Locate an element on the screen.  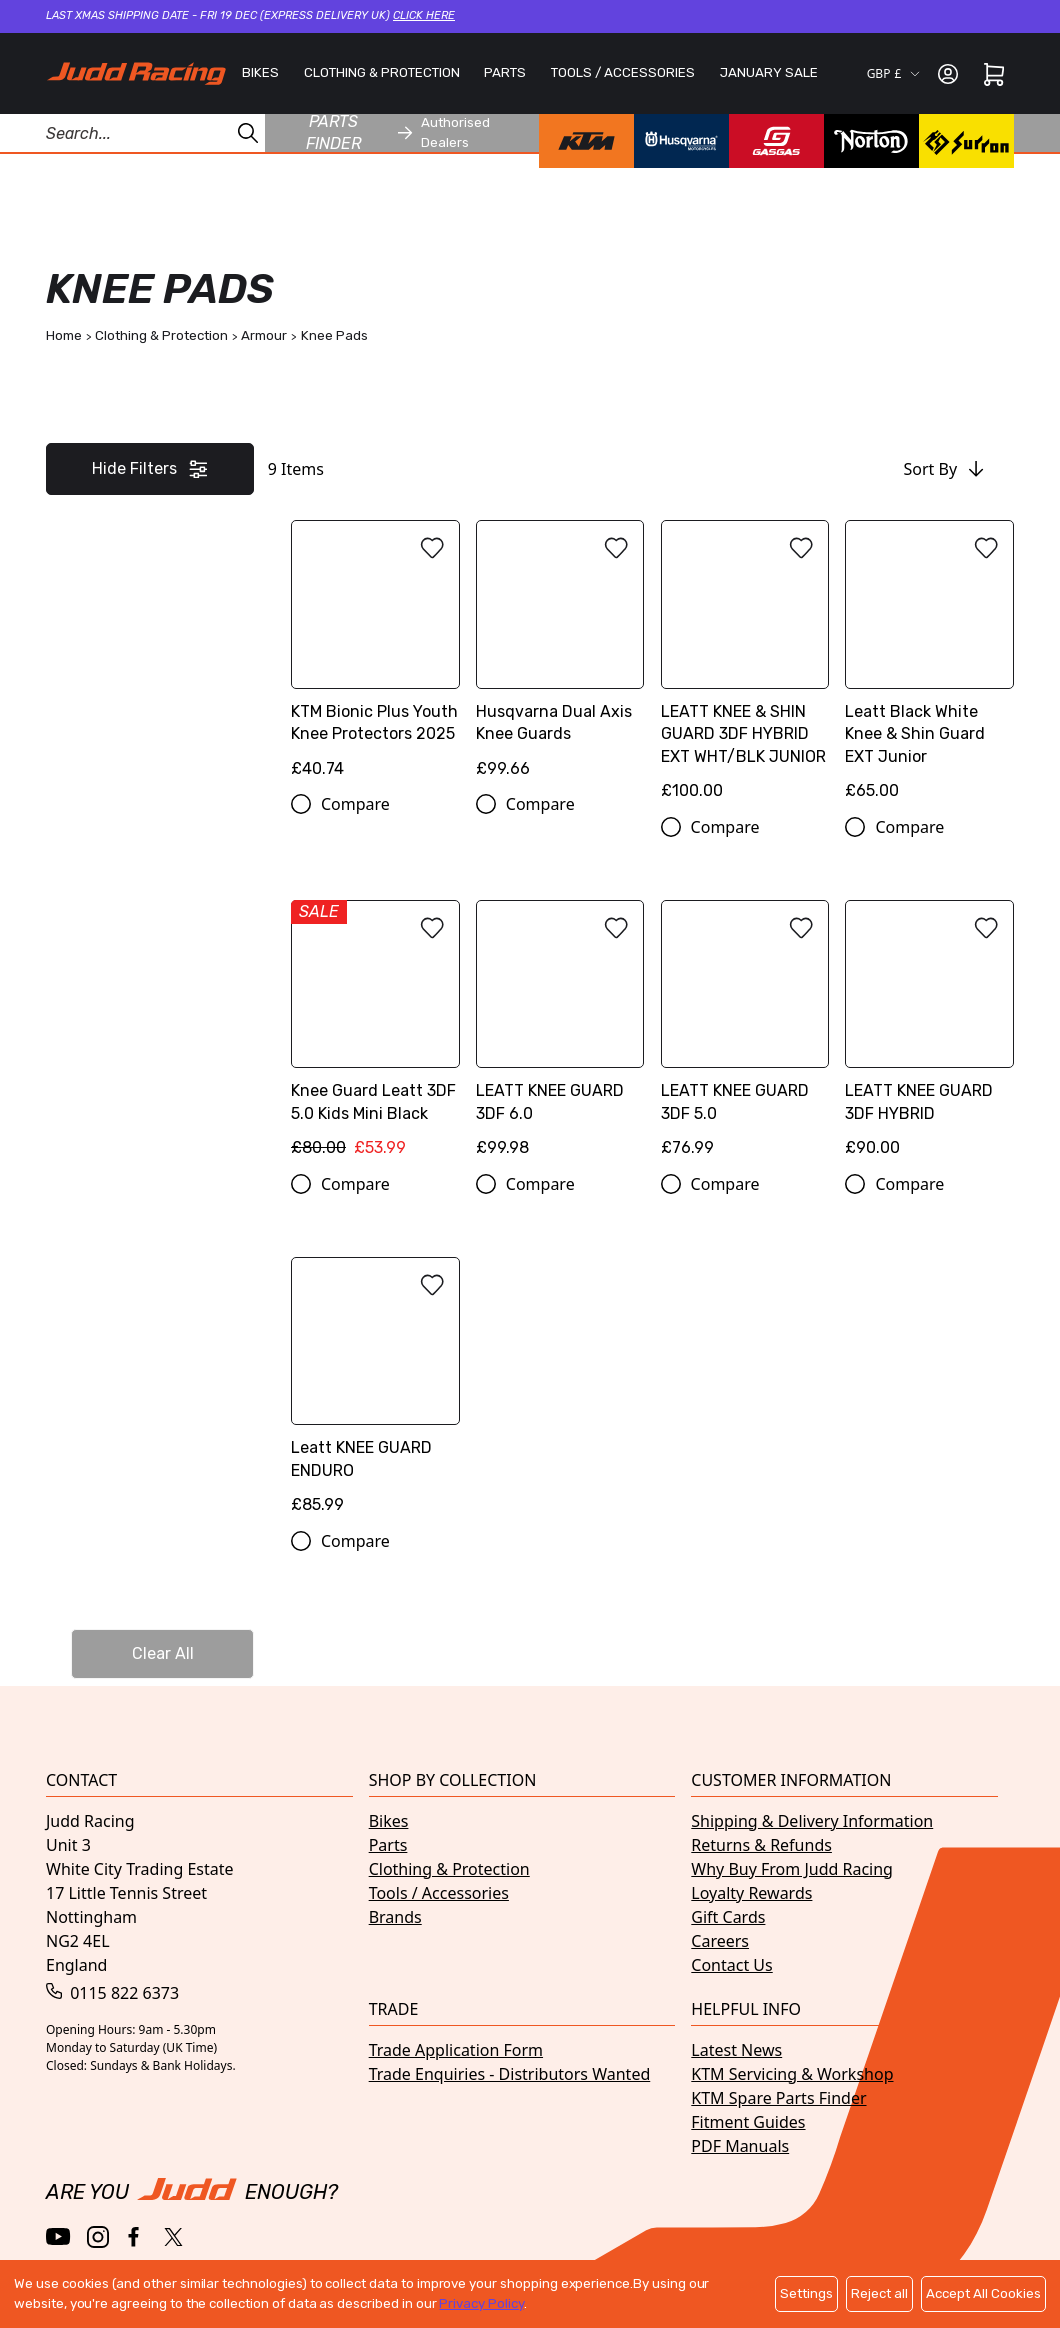
JANUARY SALE is located at coordinates (769, 72).